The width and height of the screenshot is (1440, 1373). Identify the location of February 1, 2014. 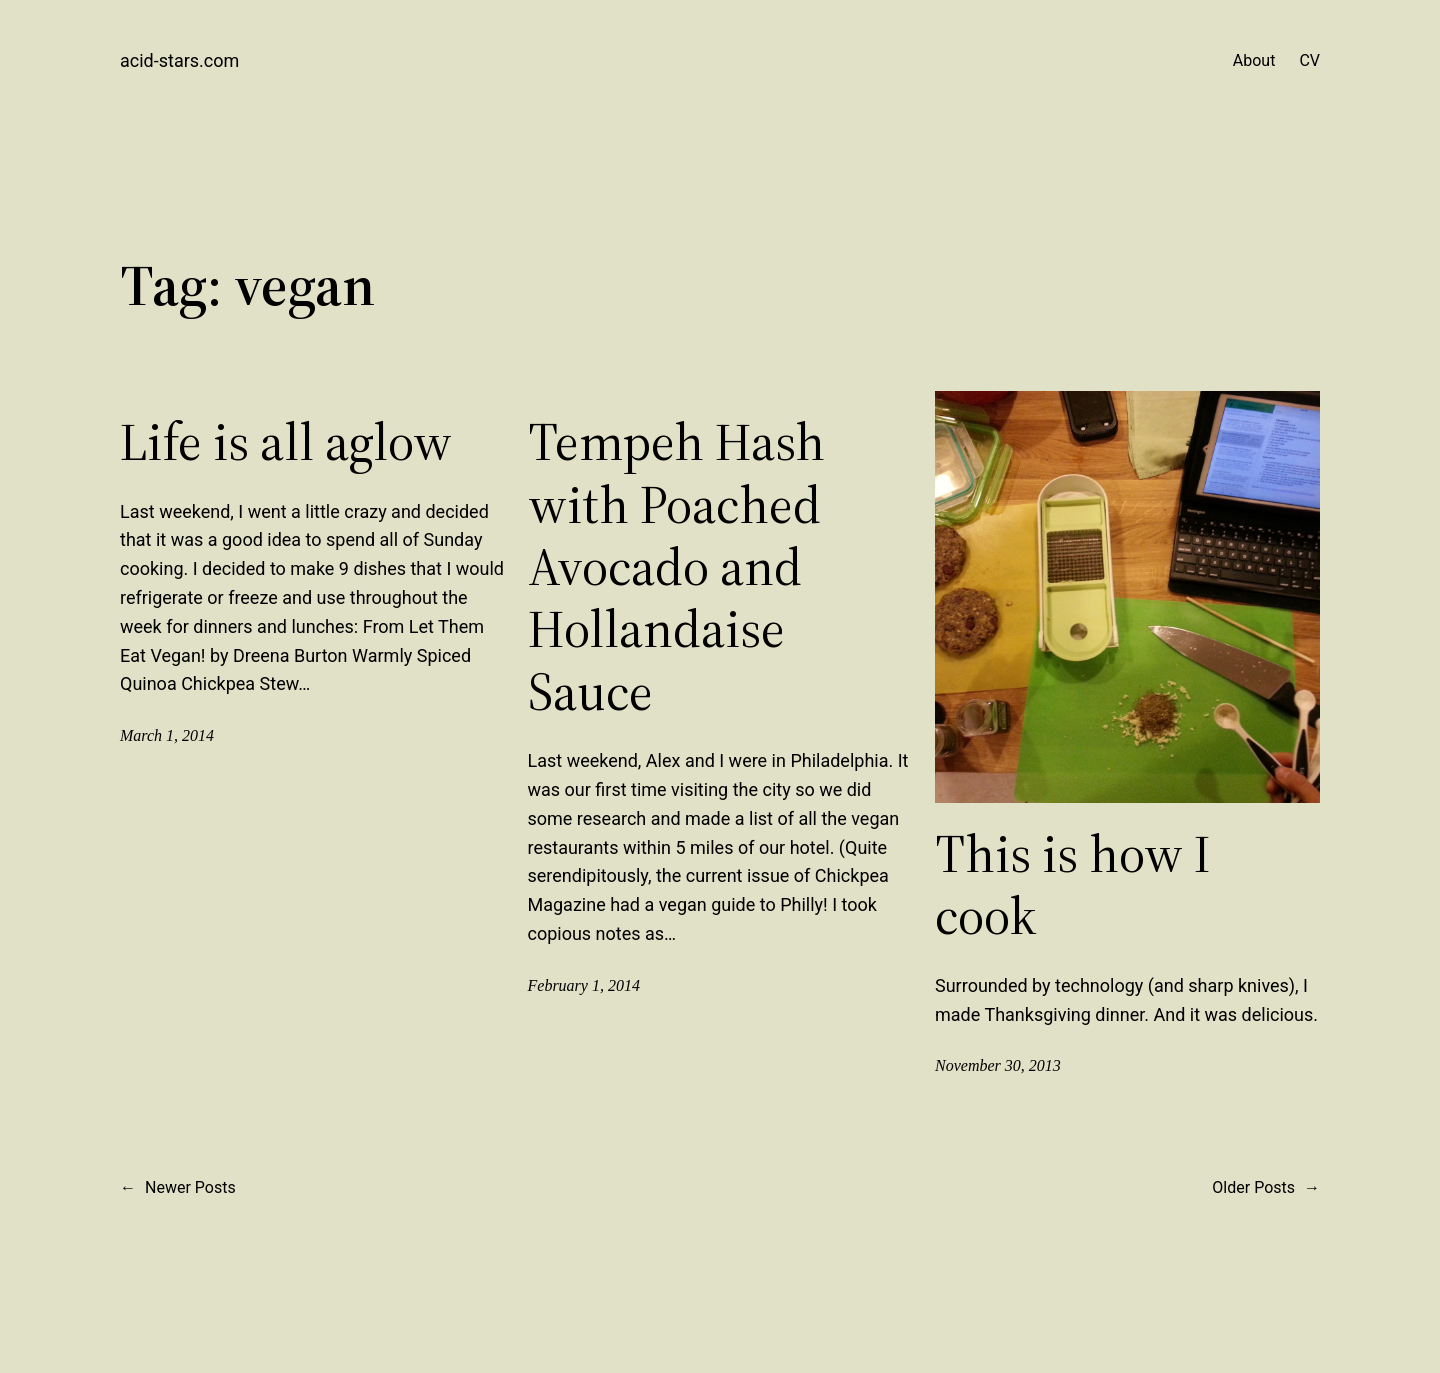
(584, 985).